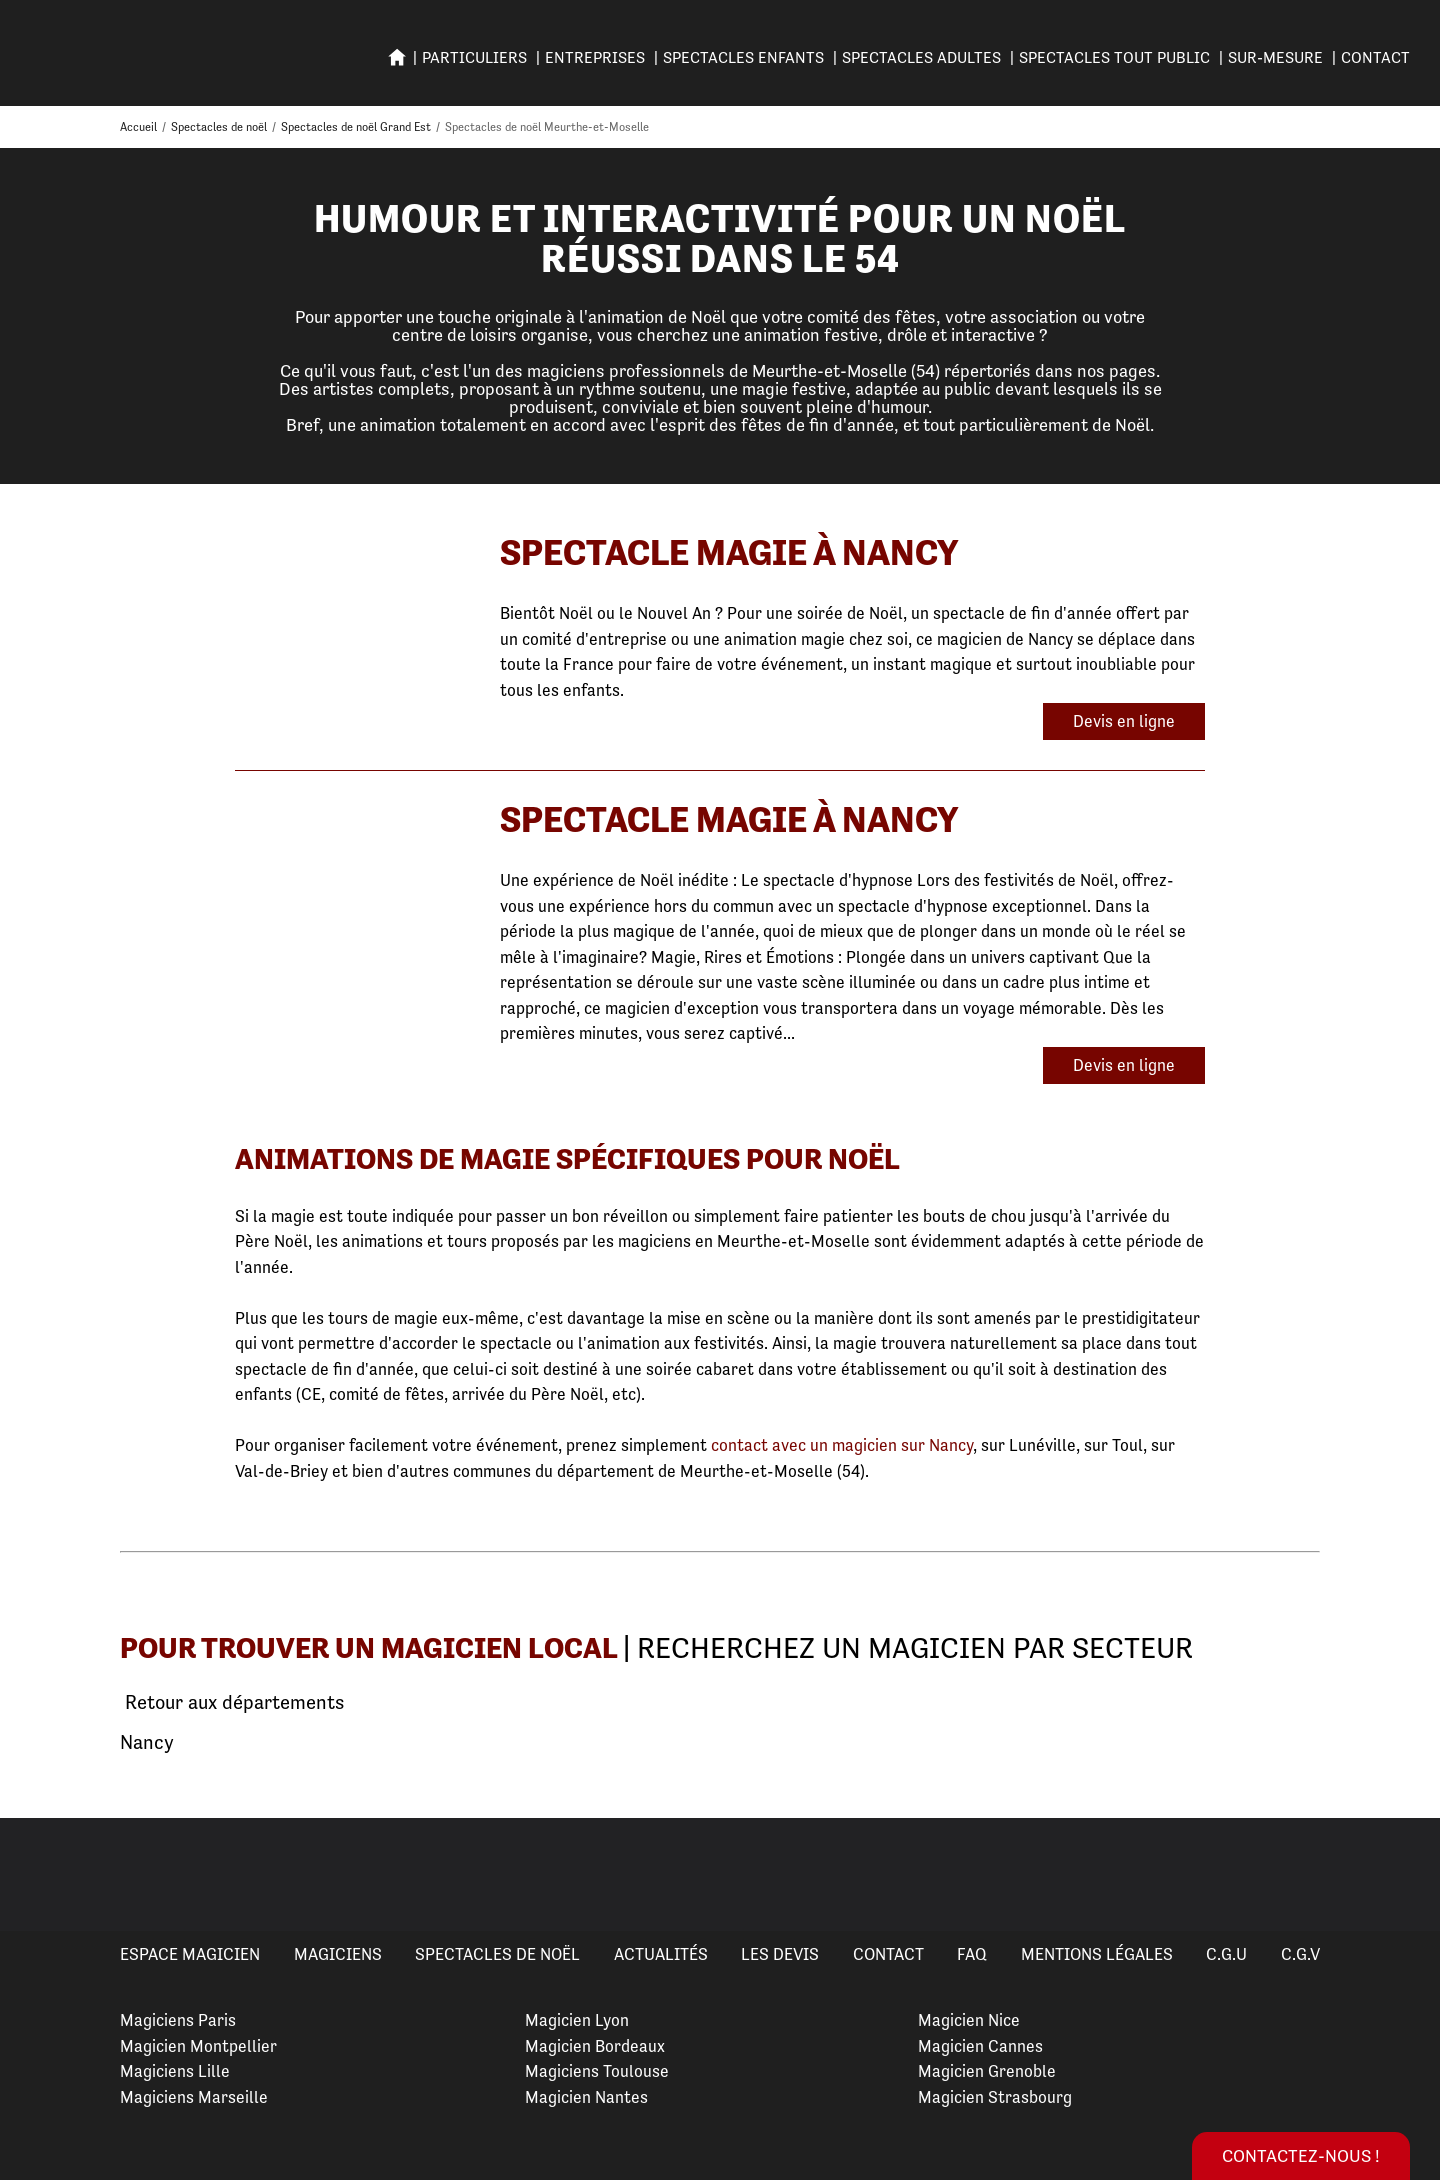 The image size is (1440, 2180). I want to click on PARTICULIERS, so click(474, 57).